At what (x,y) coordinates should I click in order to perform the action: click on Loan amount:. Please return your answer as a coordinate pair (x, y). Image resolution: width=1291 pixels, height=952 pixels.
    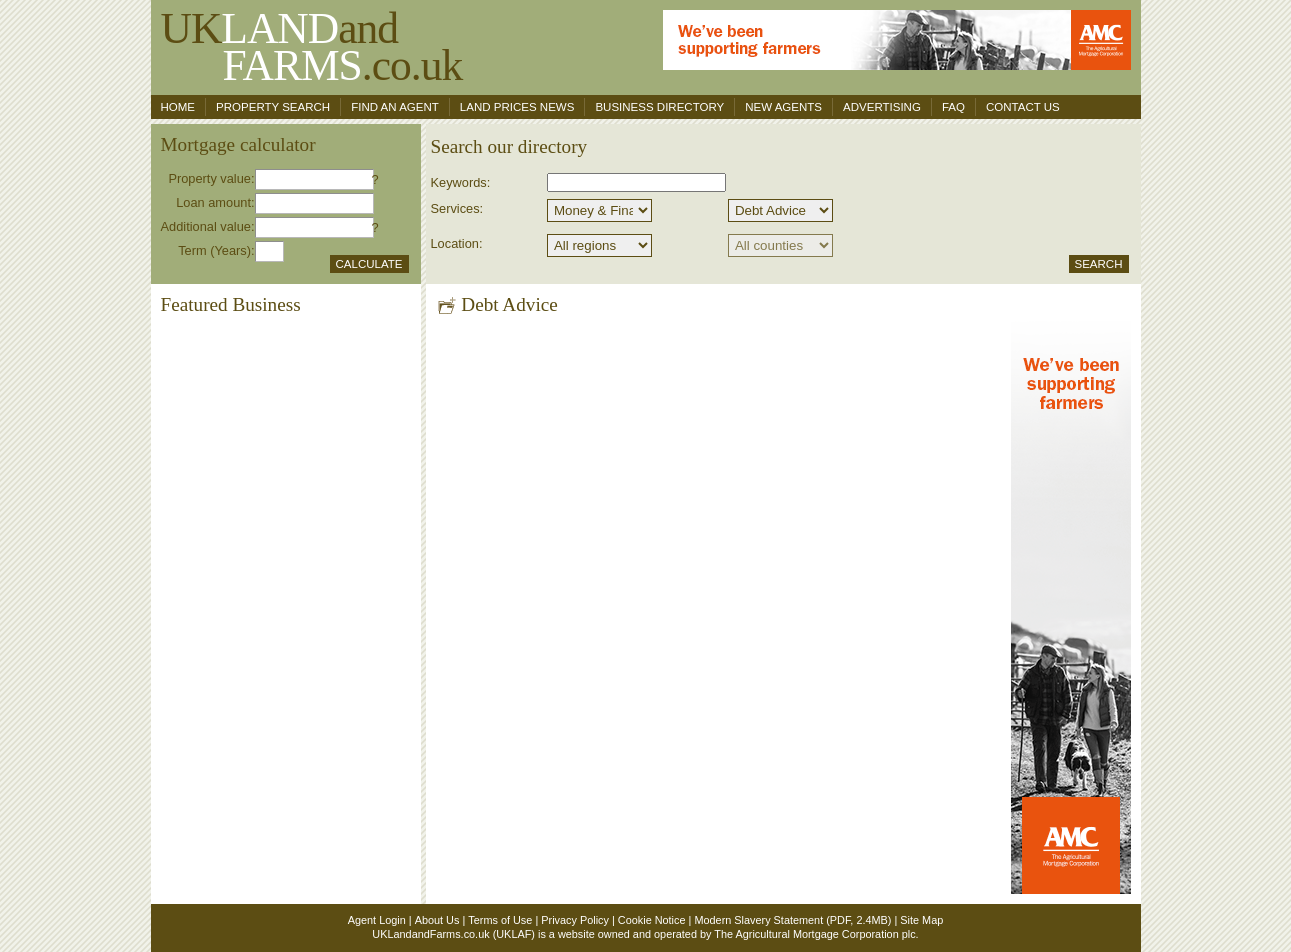
    Looking at the image, I should click on (215, 202).